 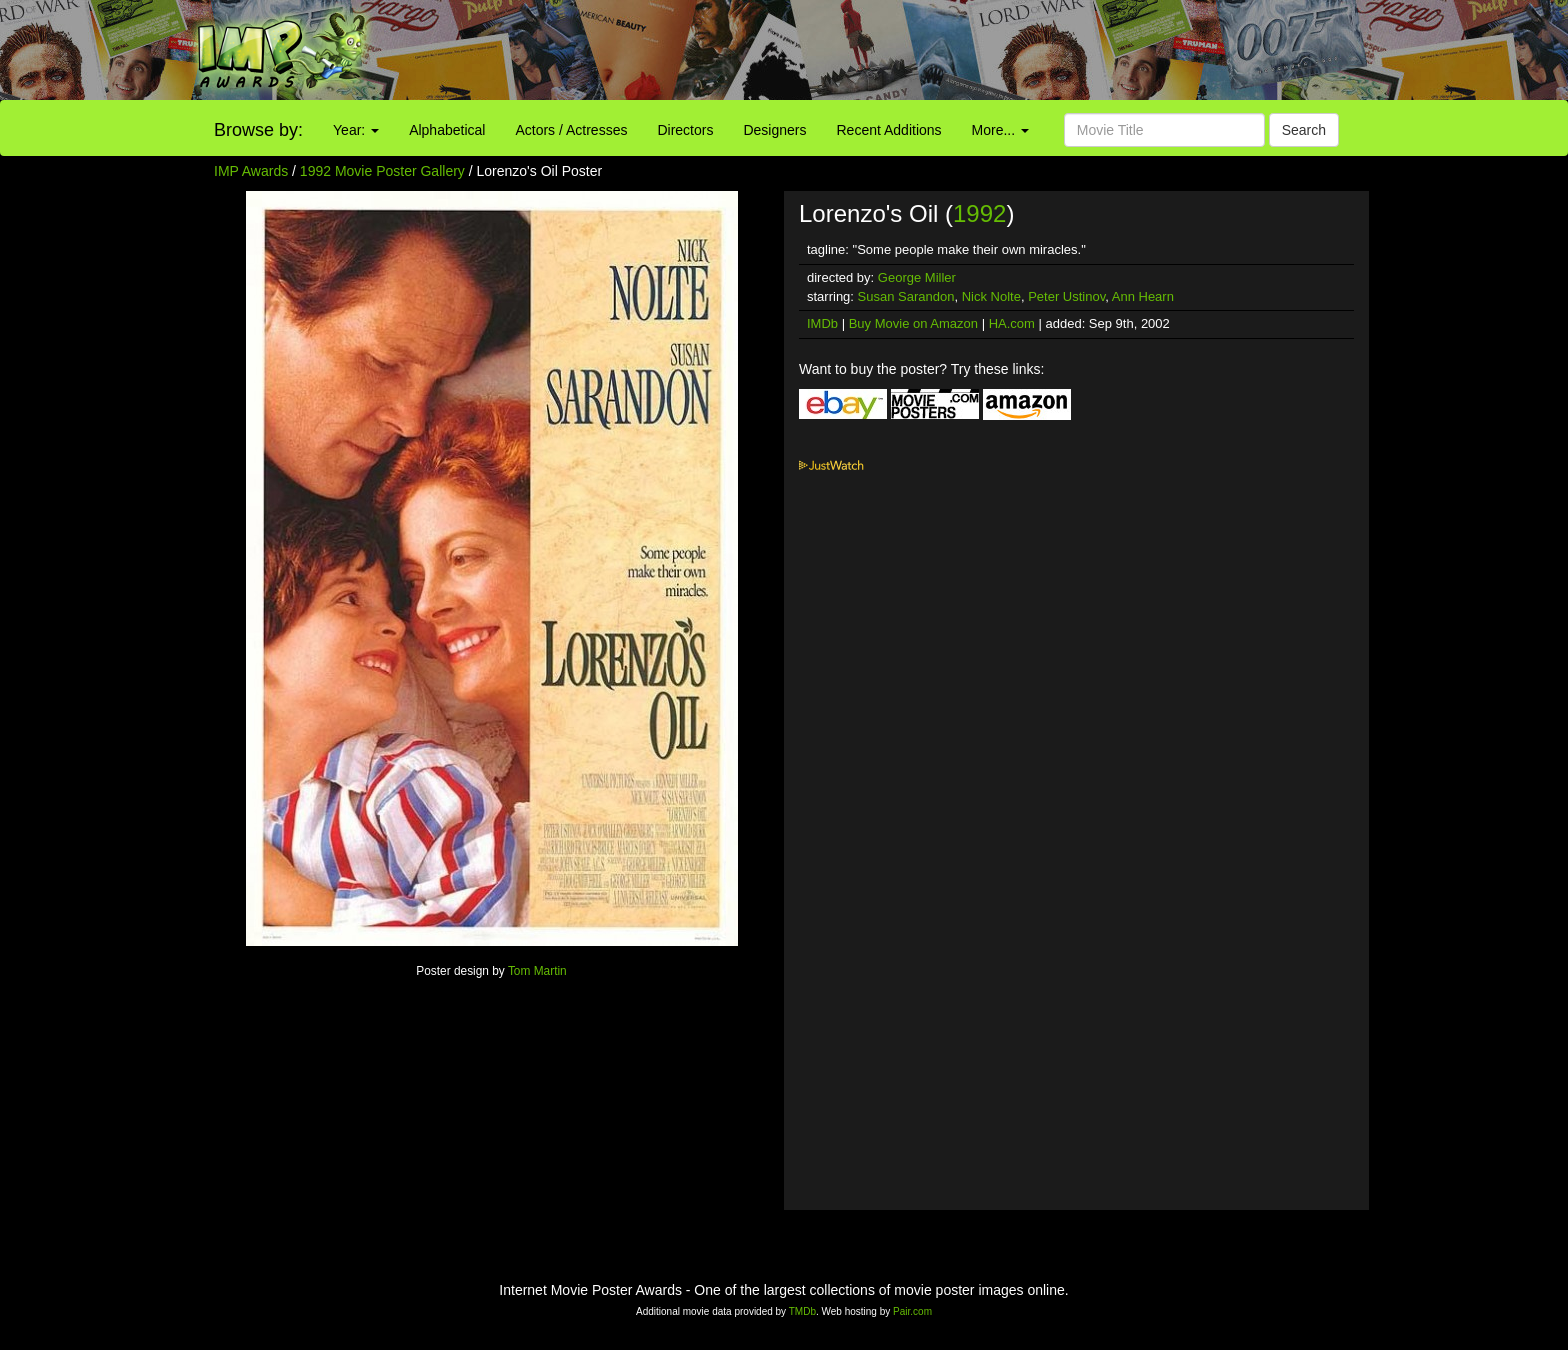 I want to click on Browse by:, so click(x=258, y=130).